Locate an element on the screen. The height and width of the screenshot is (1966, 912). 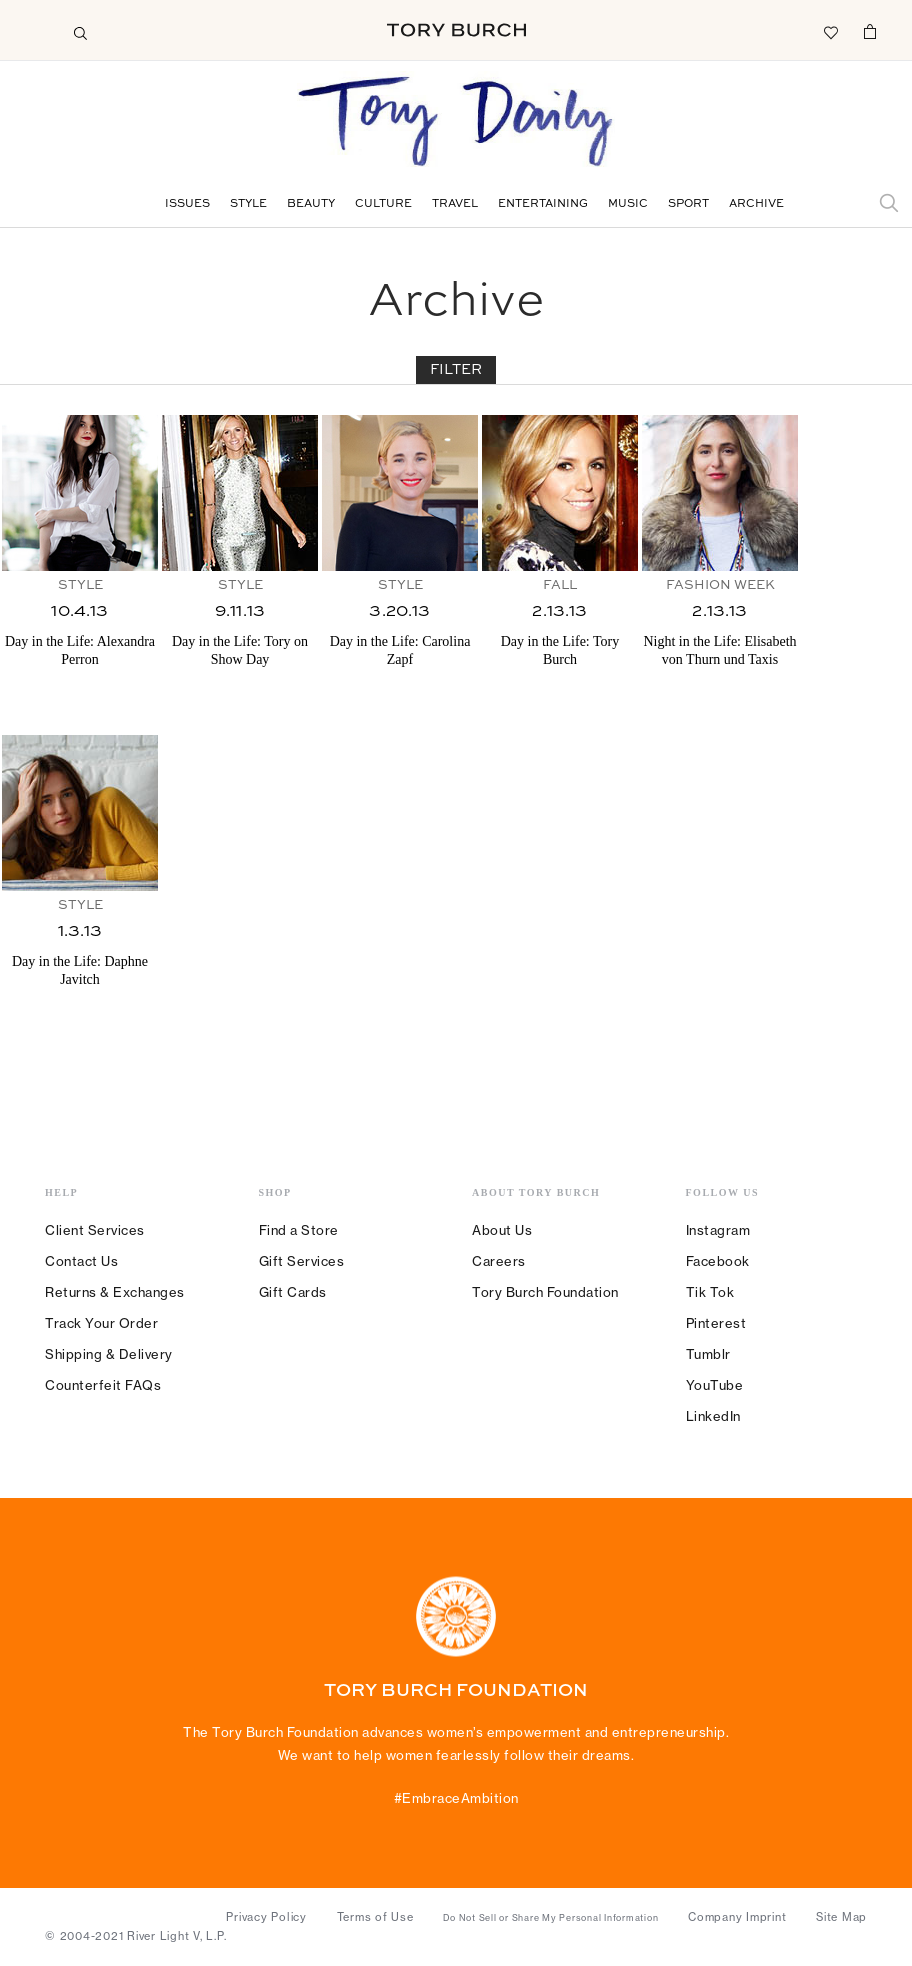
Pinterest is located at coordinates (716, 1323).